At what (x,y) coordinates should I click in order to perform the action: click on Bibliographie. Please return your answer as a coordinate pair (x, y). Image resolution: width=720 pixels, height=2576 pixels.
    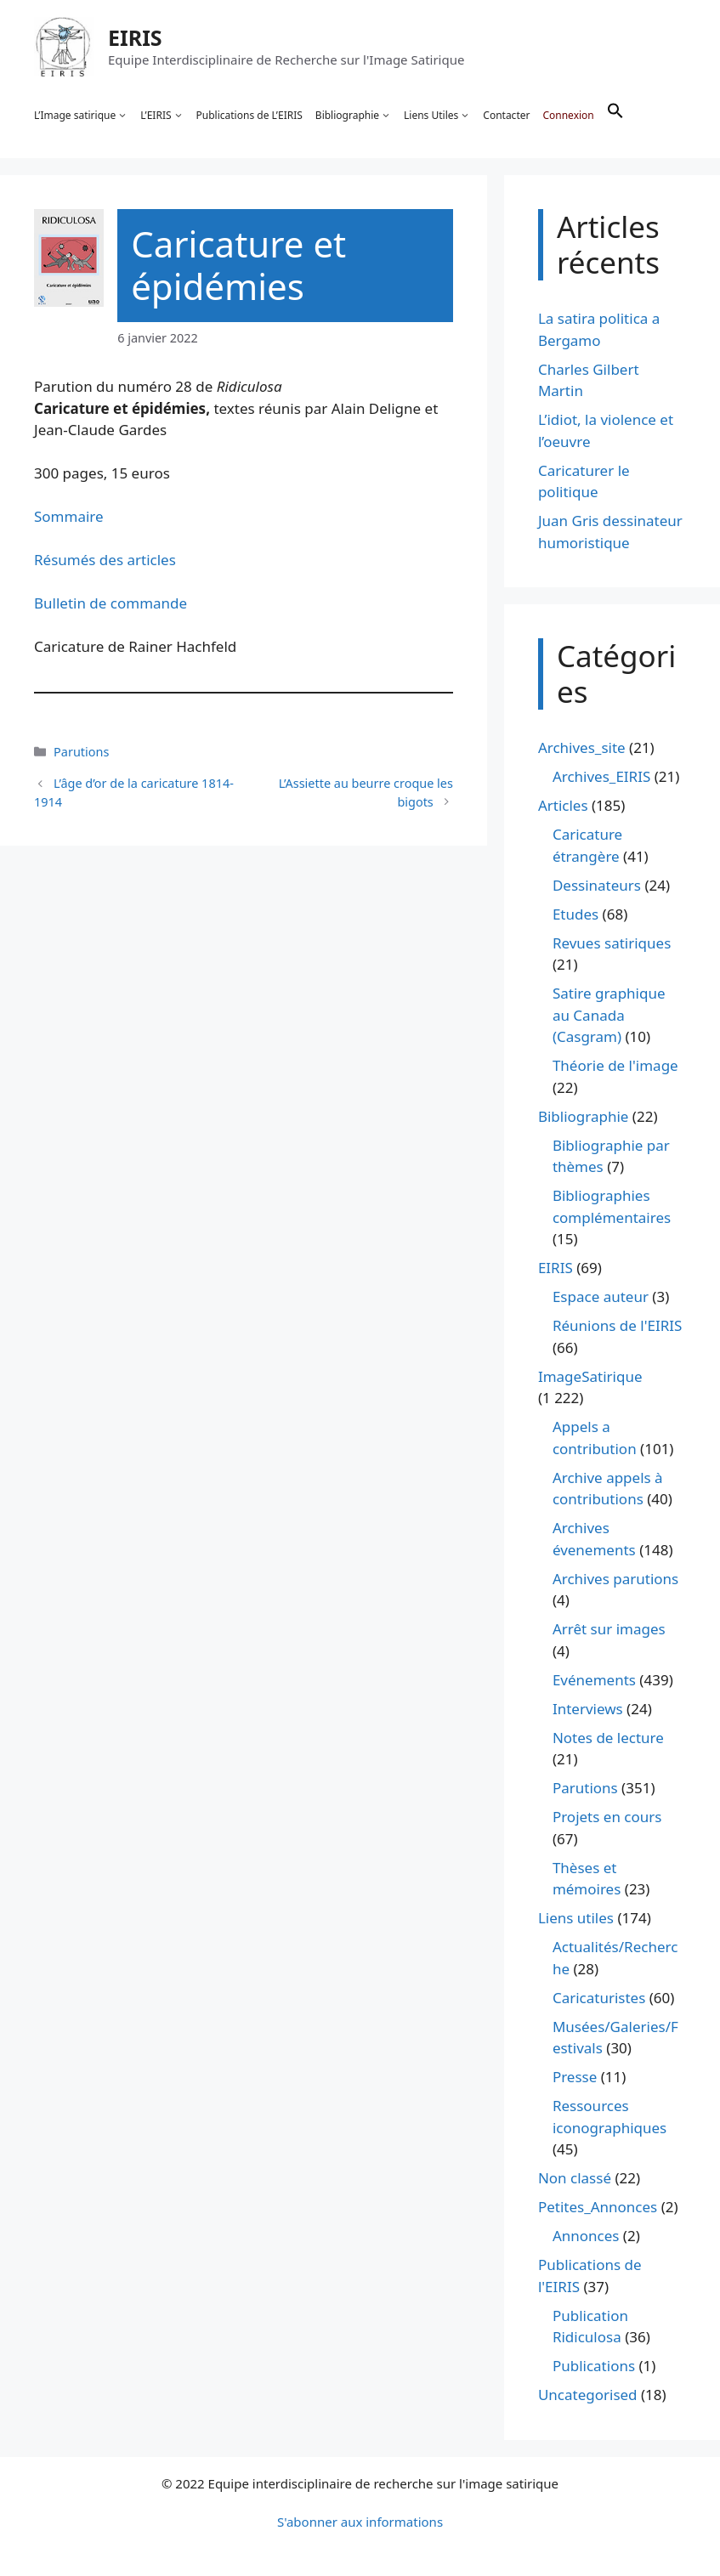
    Looking at the image, I should click on (353, 115).